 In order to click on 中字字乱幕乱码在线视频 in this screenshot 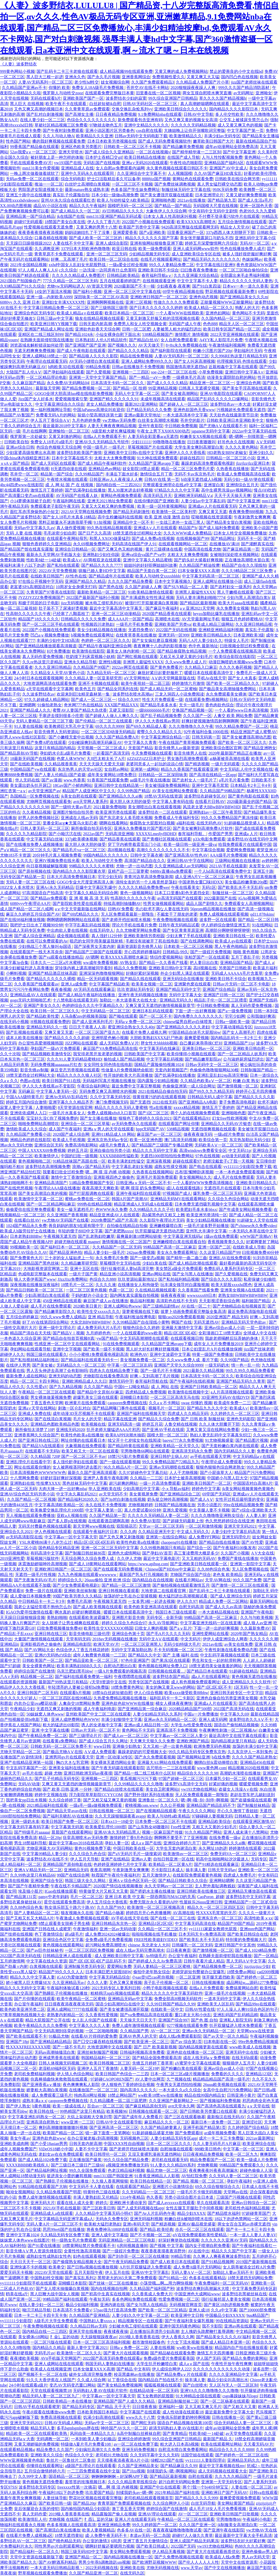, I will do `click(87, 925)`.